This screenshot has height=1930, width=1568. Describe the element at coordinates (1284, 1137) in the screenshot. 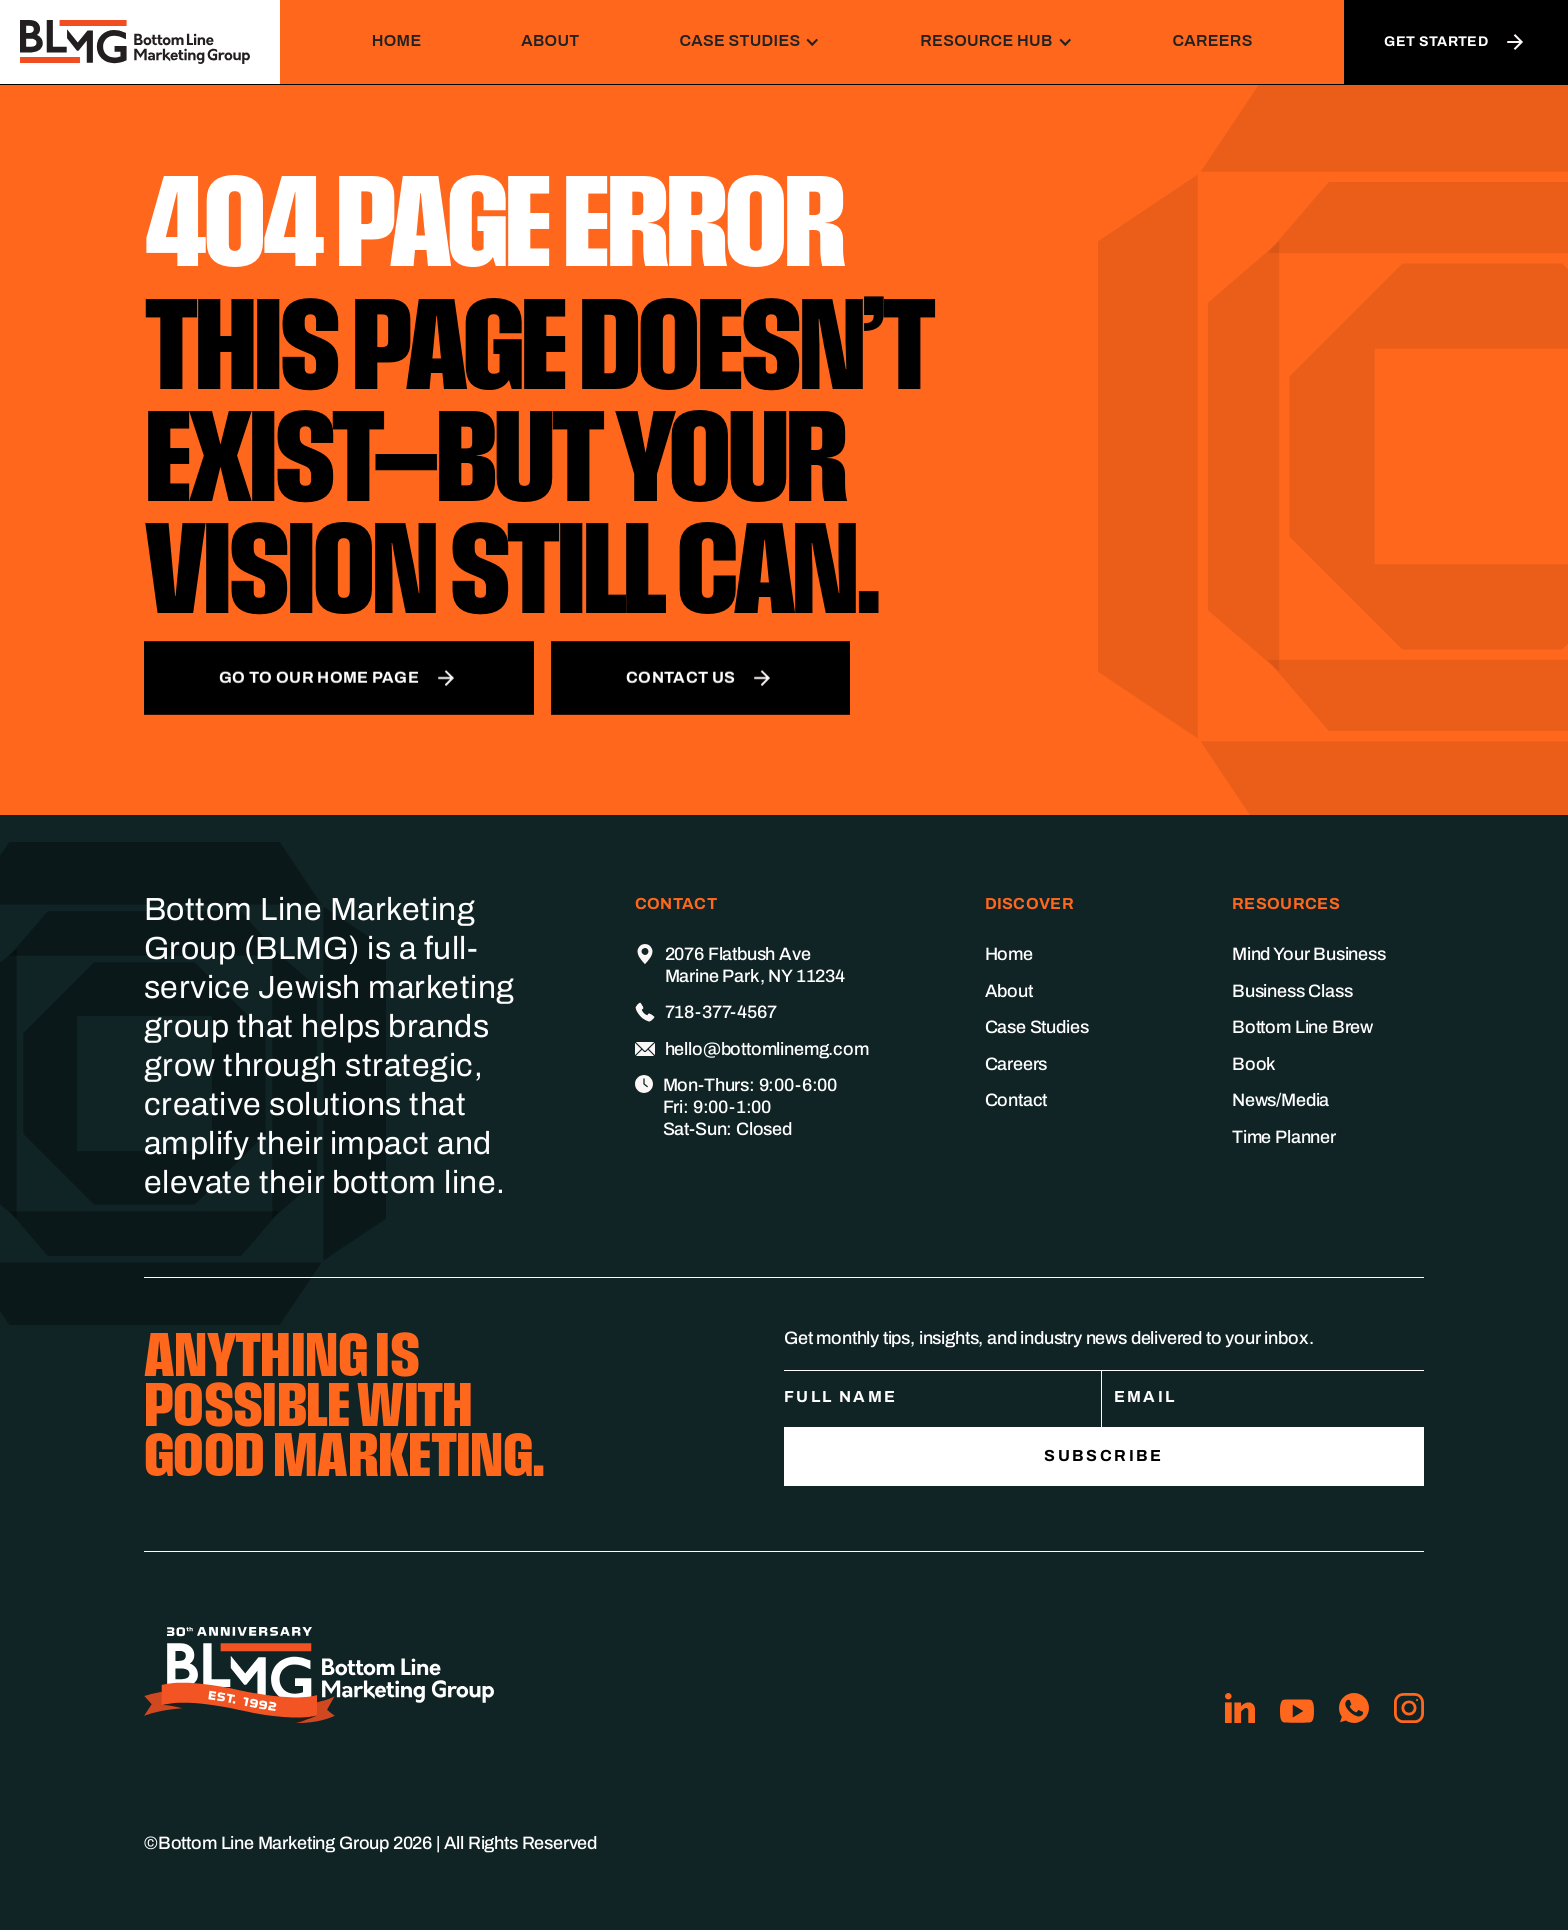

I see `Time Planner` at that location.